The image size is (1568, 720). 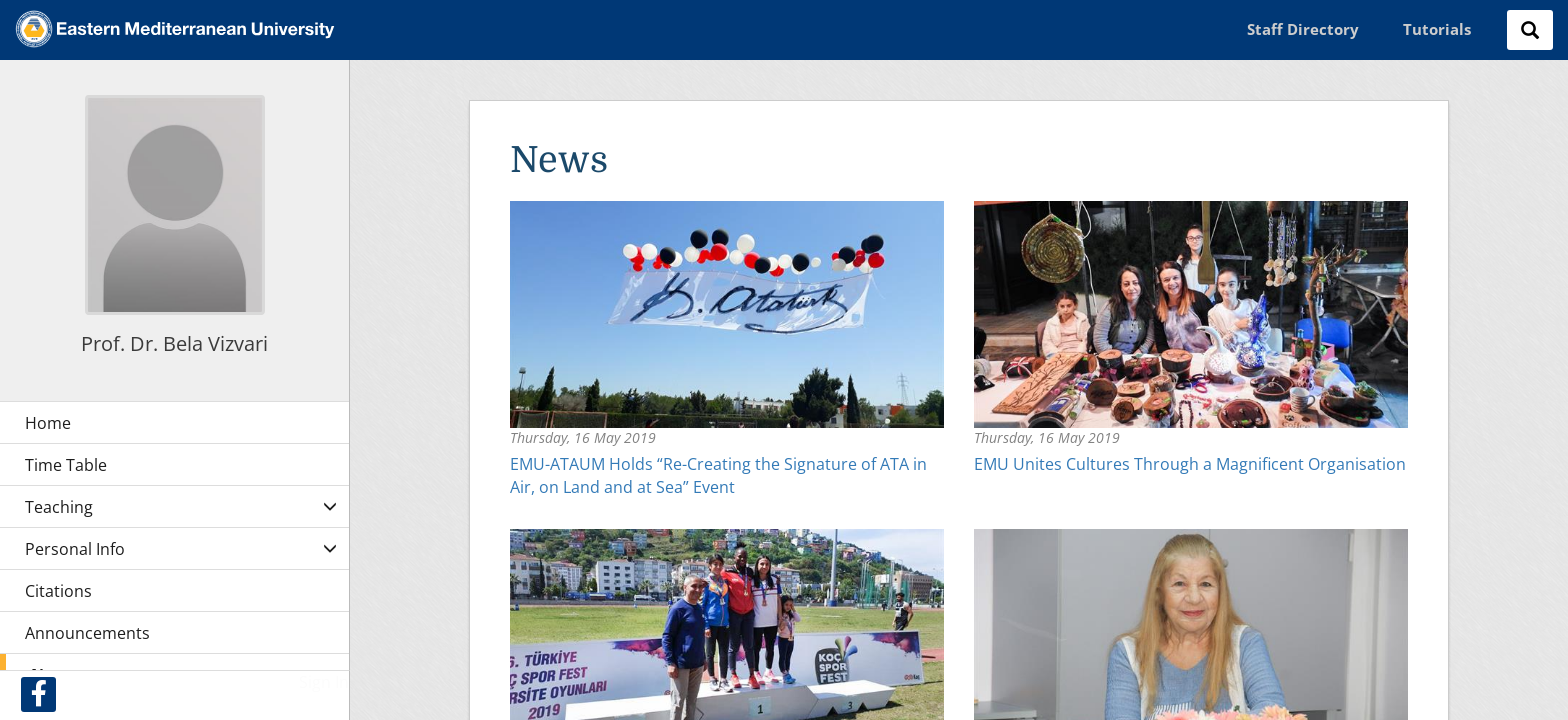 What do you see at coordinates (87, 633) in the screenshot?
I see `Announcements` at bounding box center [87, 633].